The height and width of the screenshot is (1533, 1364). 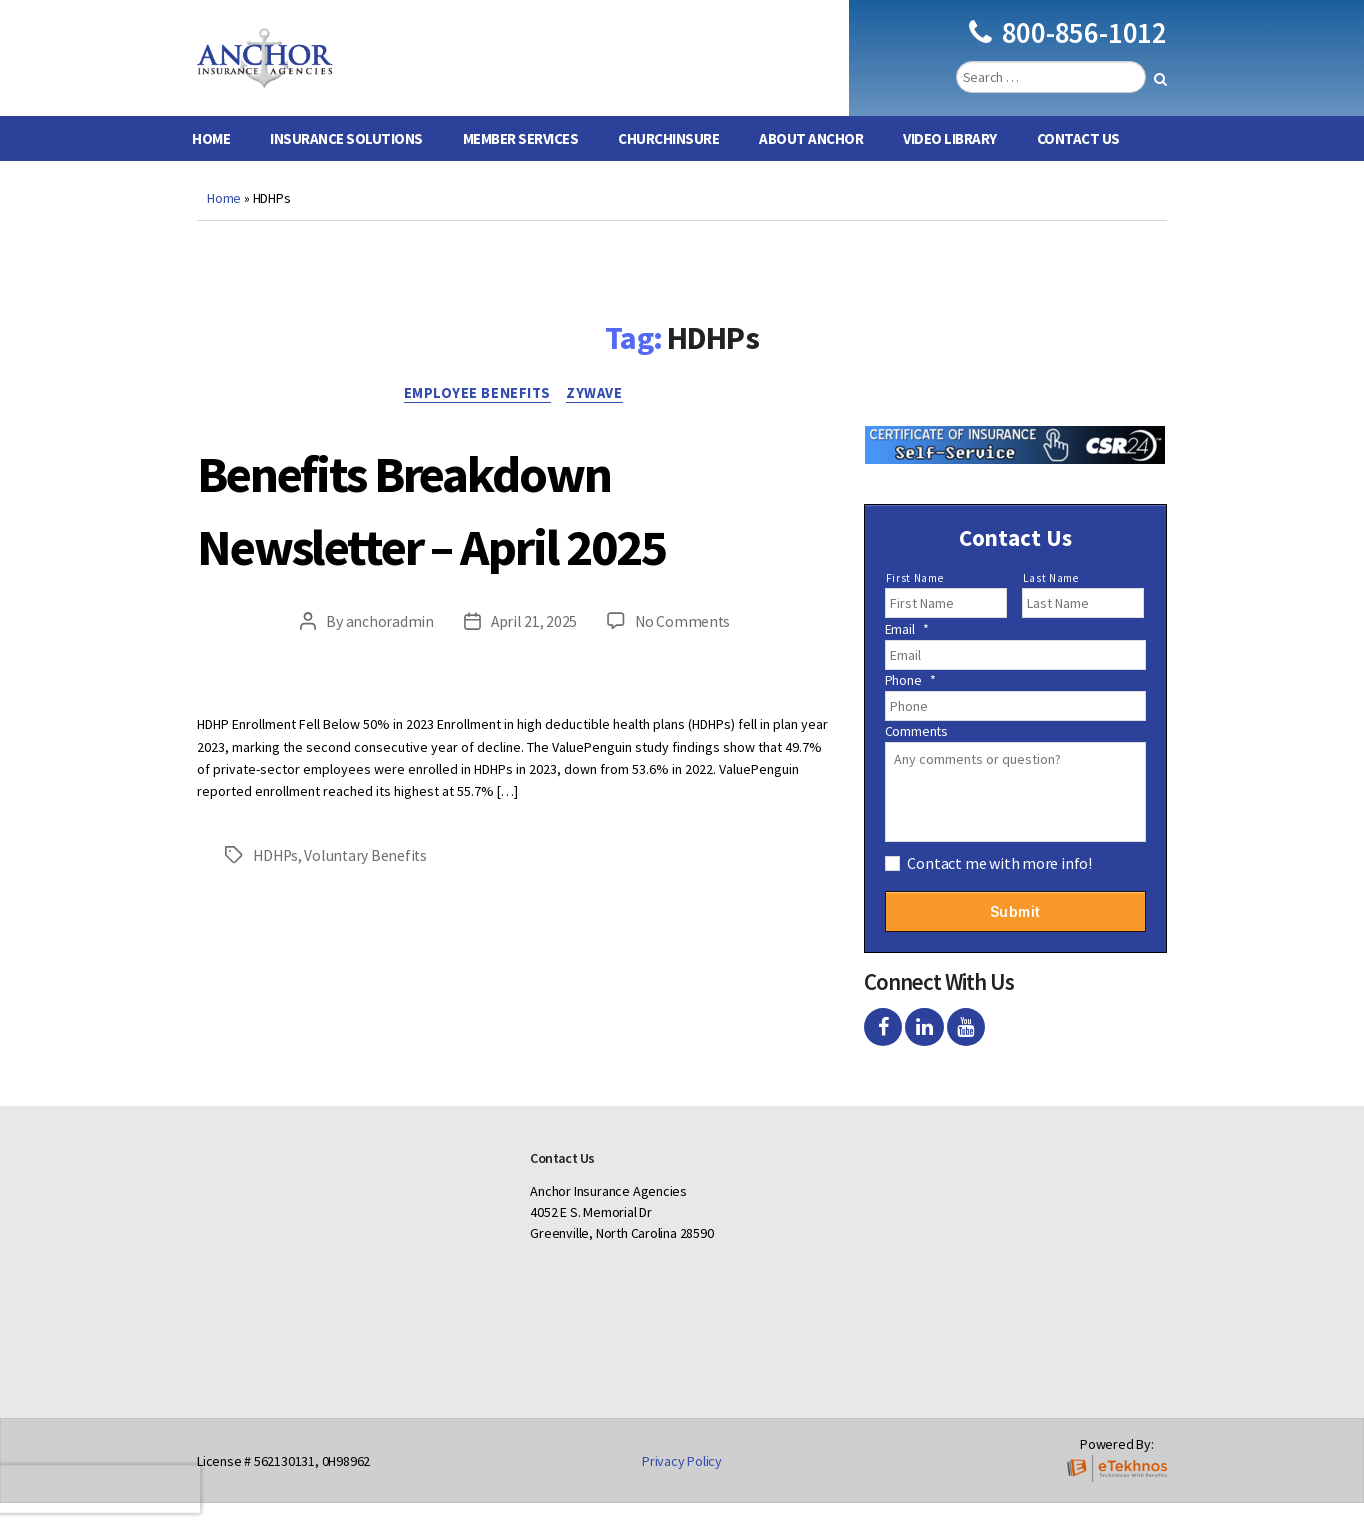 I want to click on 800-856-1012, so click(x=1068, y=47).